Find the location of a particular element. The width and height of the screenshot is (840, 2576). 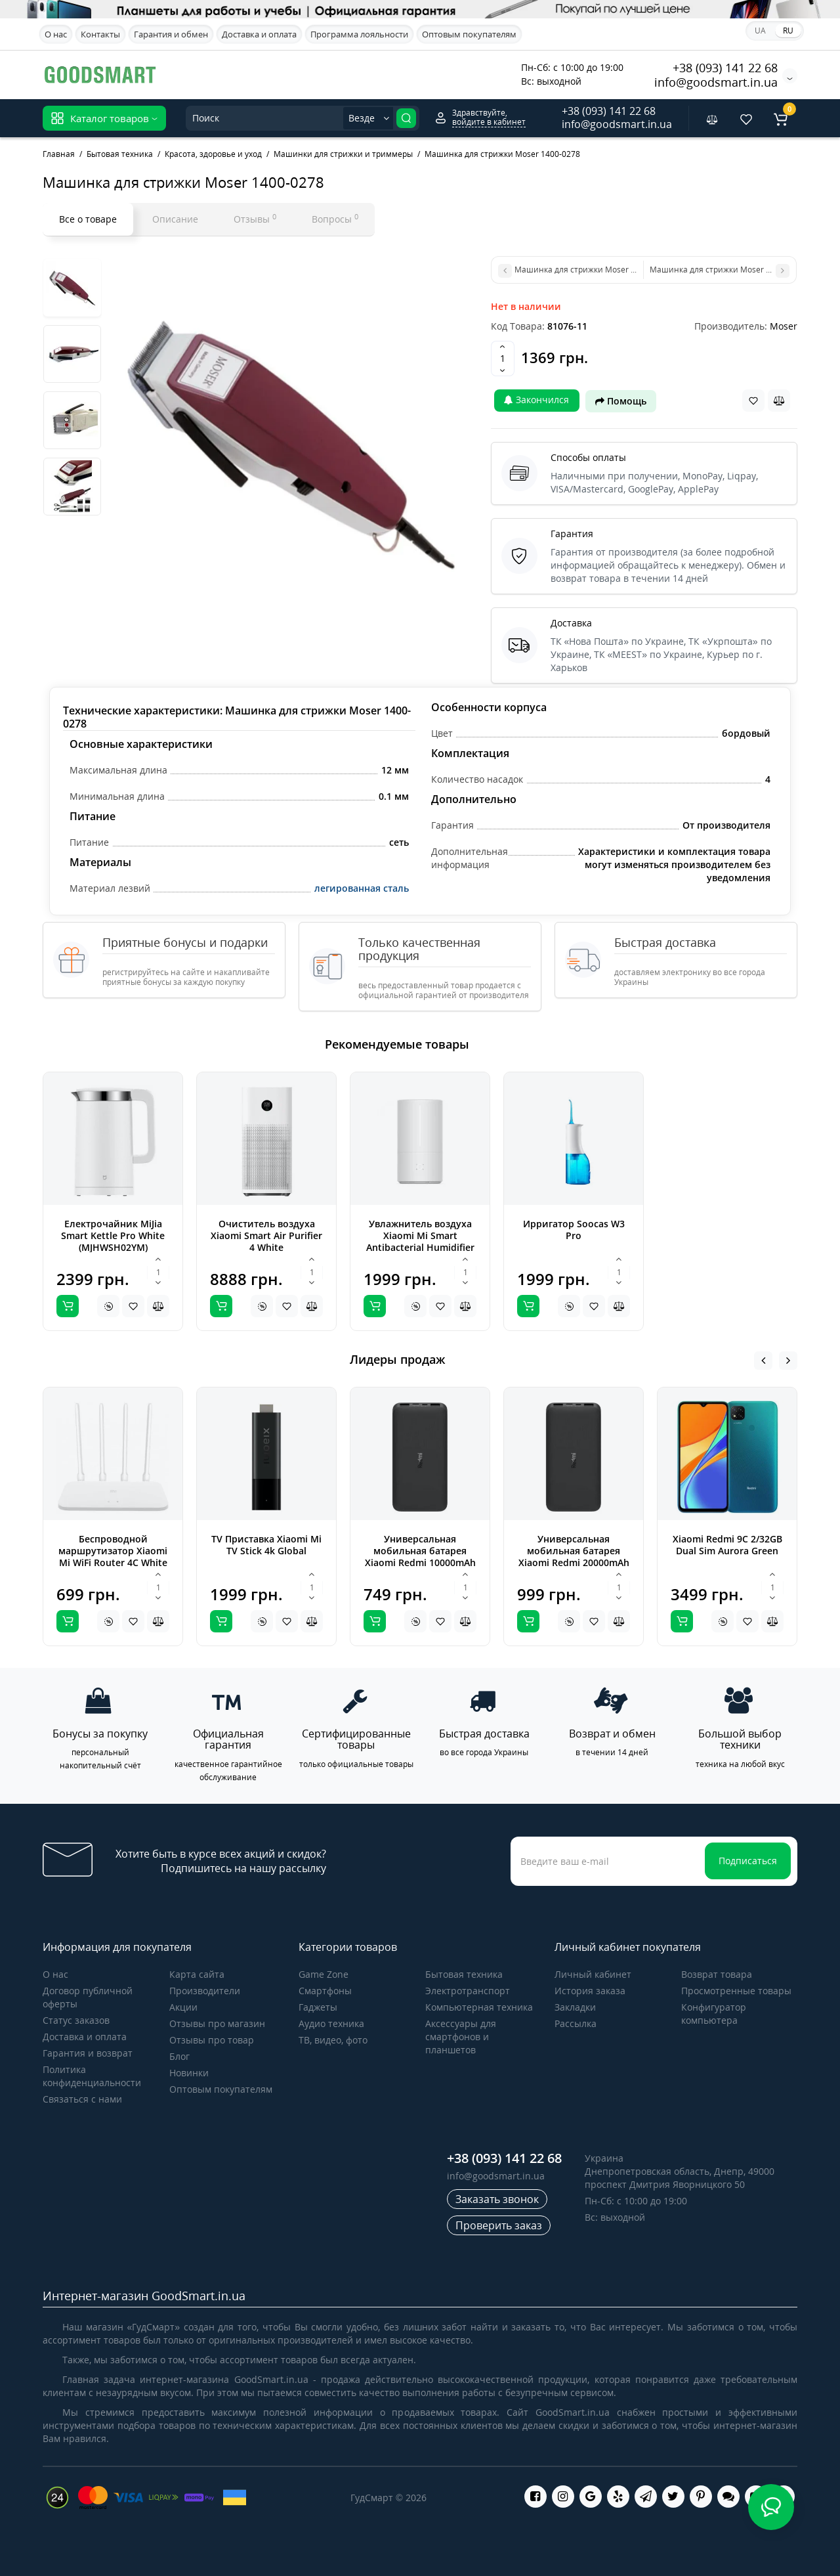

Електрочайник MiJia Smart Kettle Pro White (MJHWSH02YM) is located at coordinates (113, 1235).